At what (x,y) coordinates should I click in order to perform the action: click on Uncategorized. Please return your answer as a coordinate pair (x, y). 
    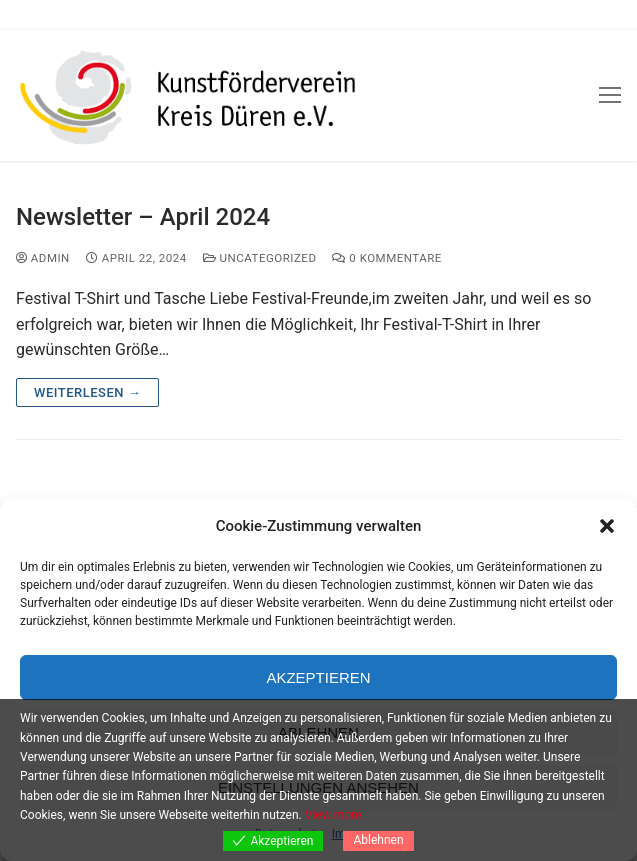
    Looking at the image, I should click on (260, 258).